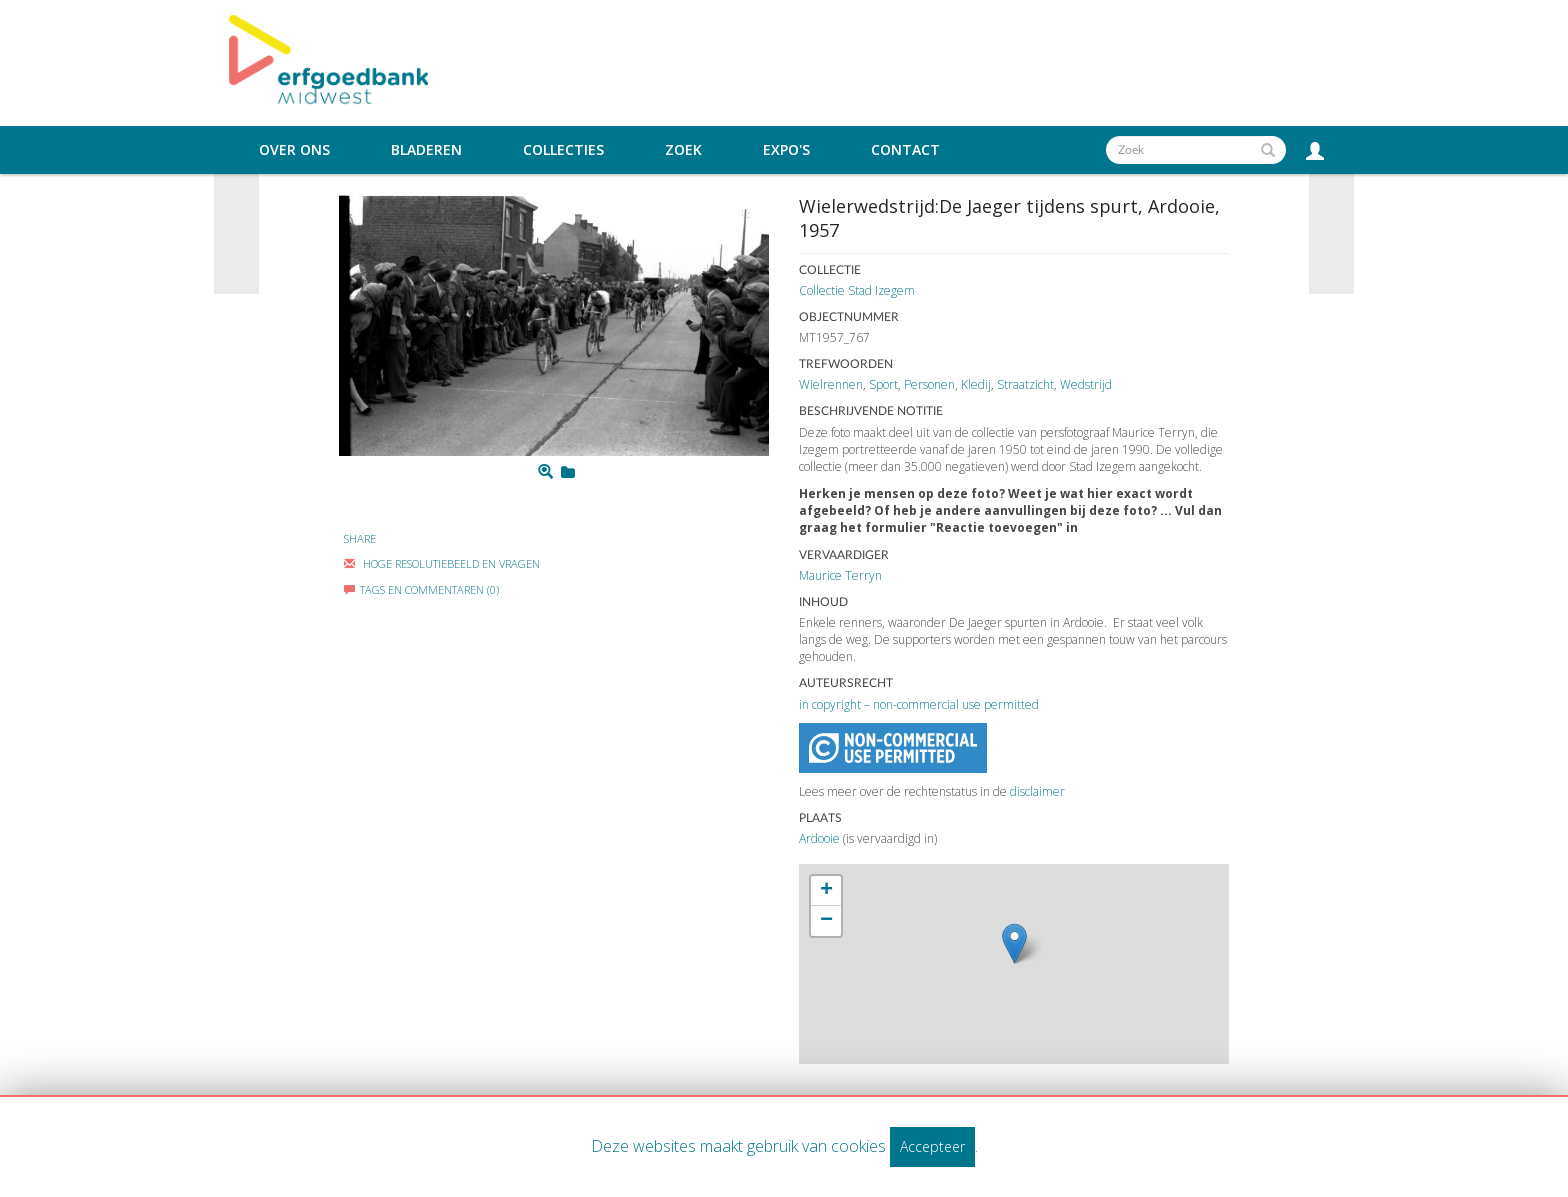  Describe the element at coordinates (545, 472) in the screenshot. I see `[Zoom]` at that location.